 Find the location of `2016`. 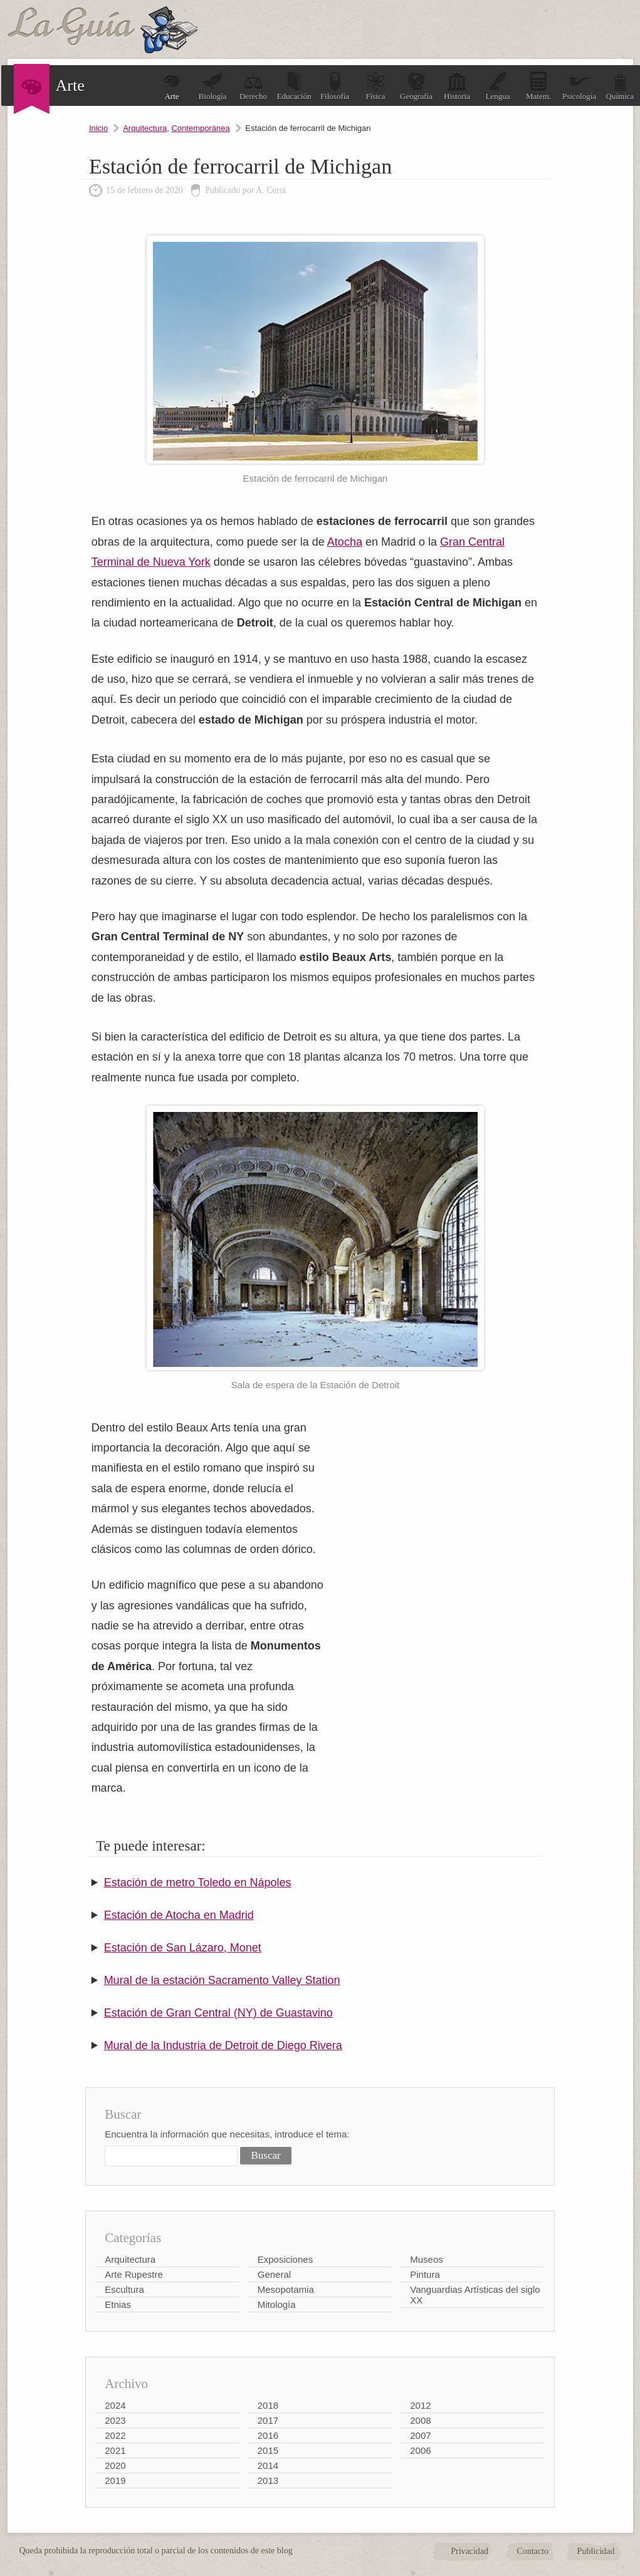

2016 is located at coordinates (268, 2435).